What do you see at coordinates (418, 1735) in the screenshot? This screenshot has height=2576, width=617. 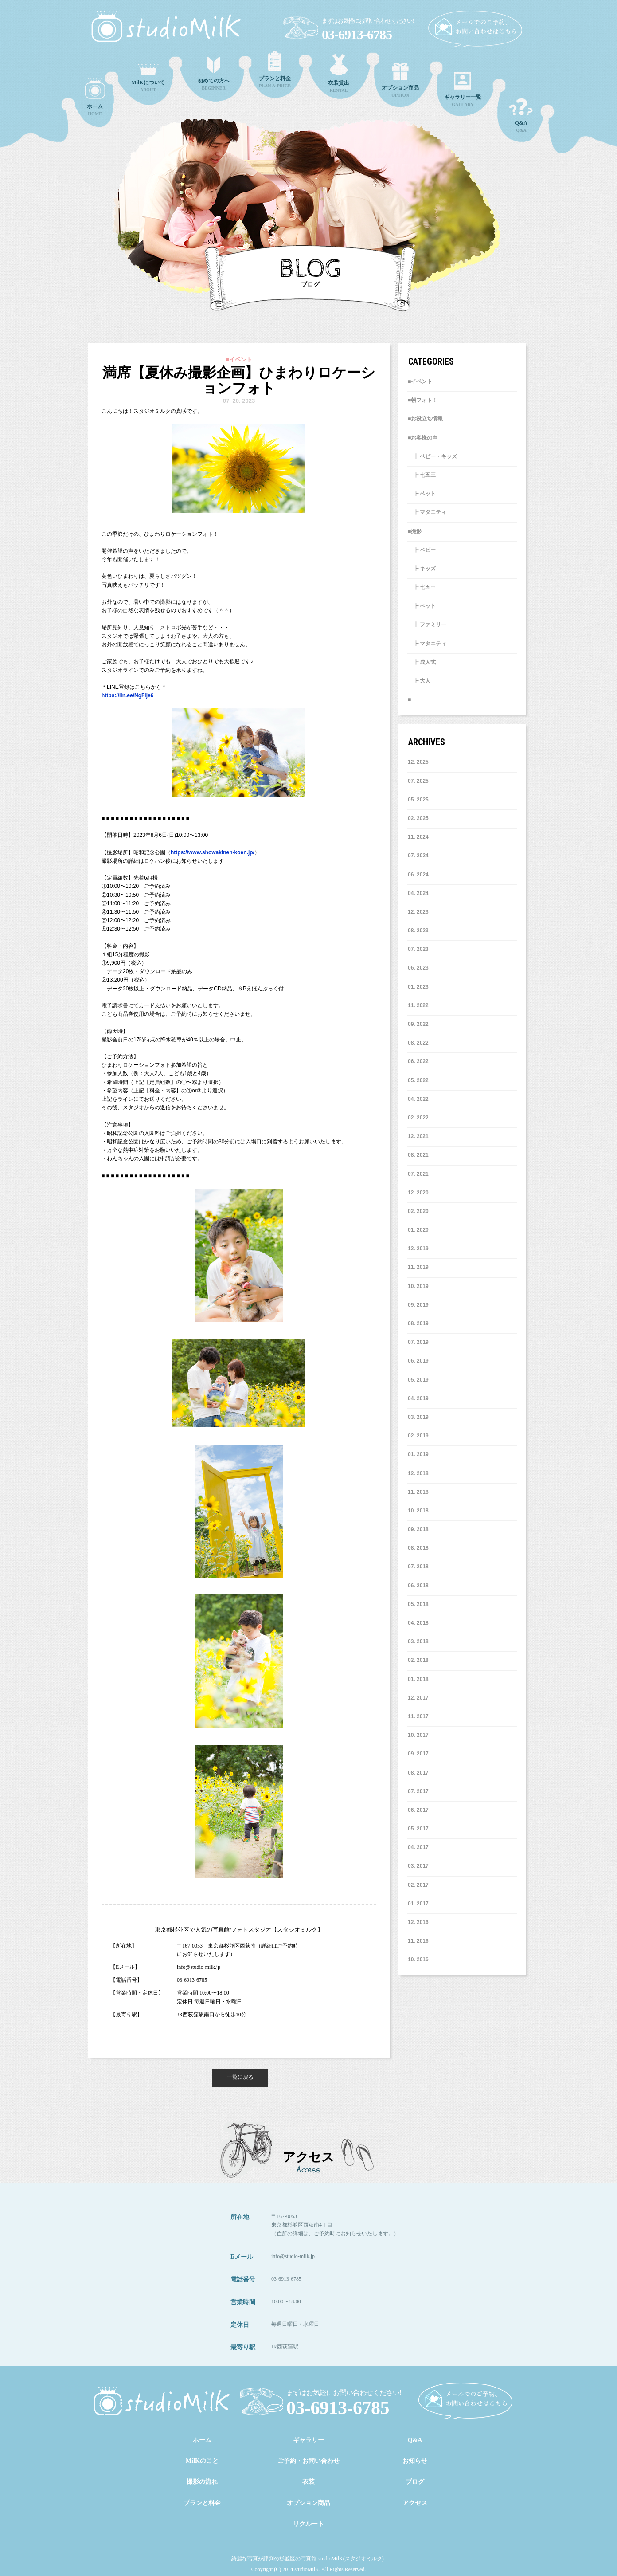 I see `10. 2017` at bounding box center [418, 1735].